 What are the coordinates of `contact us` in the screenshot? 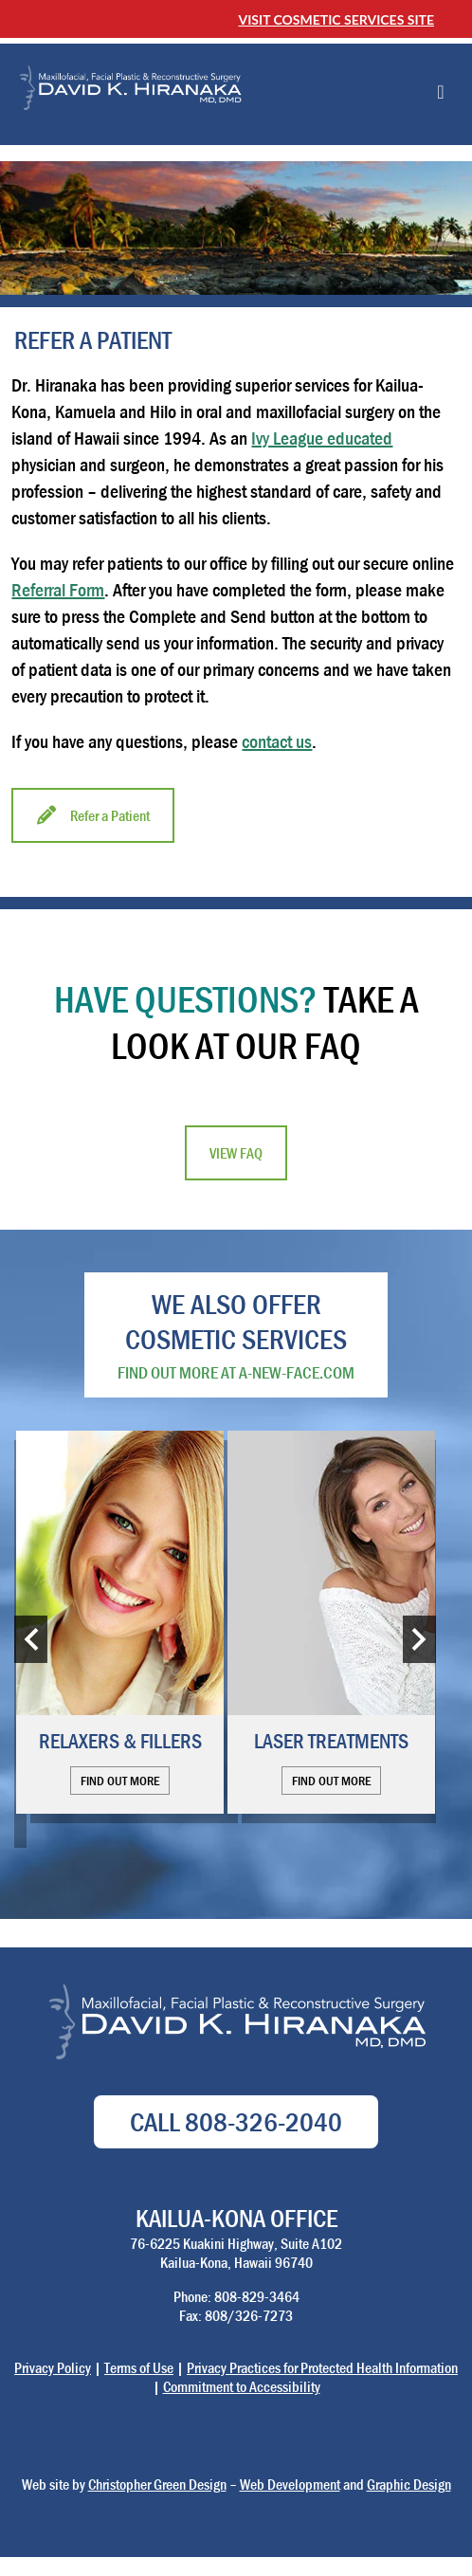 It's located at (277, 741).